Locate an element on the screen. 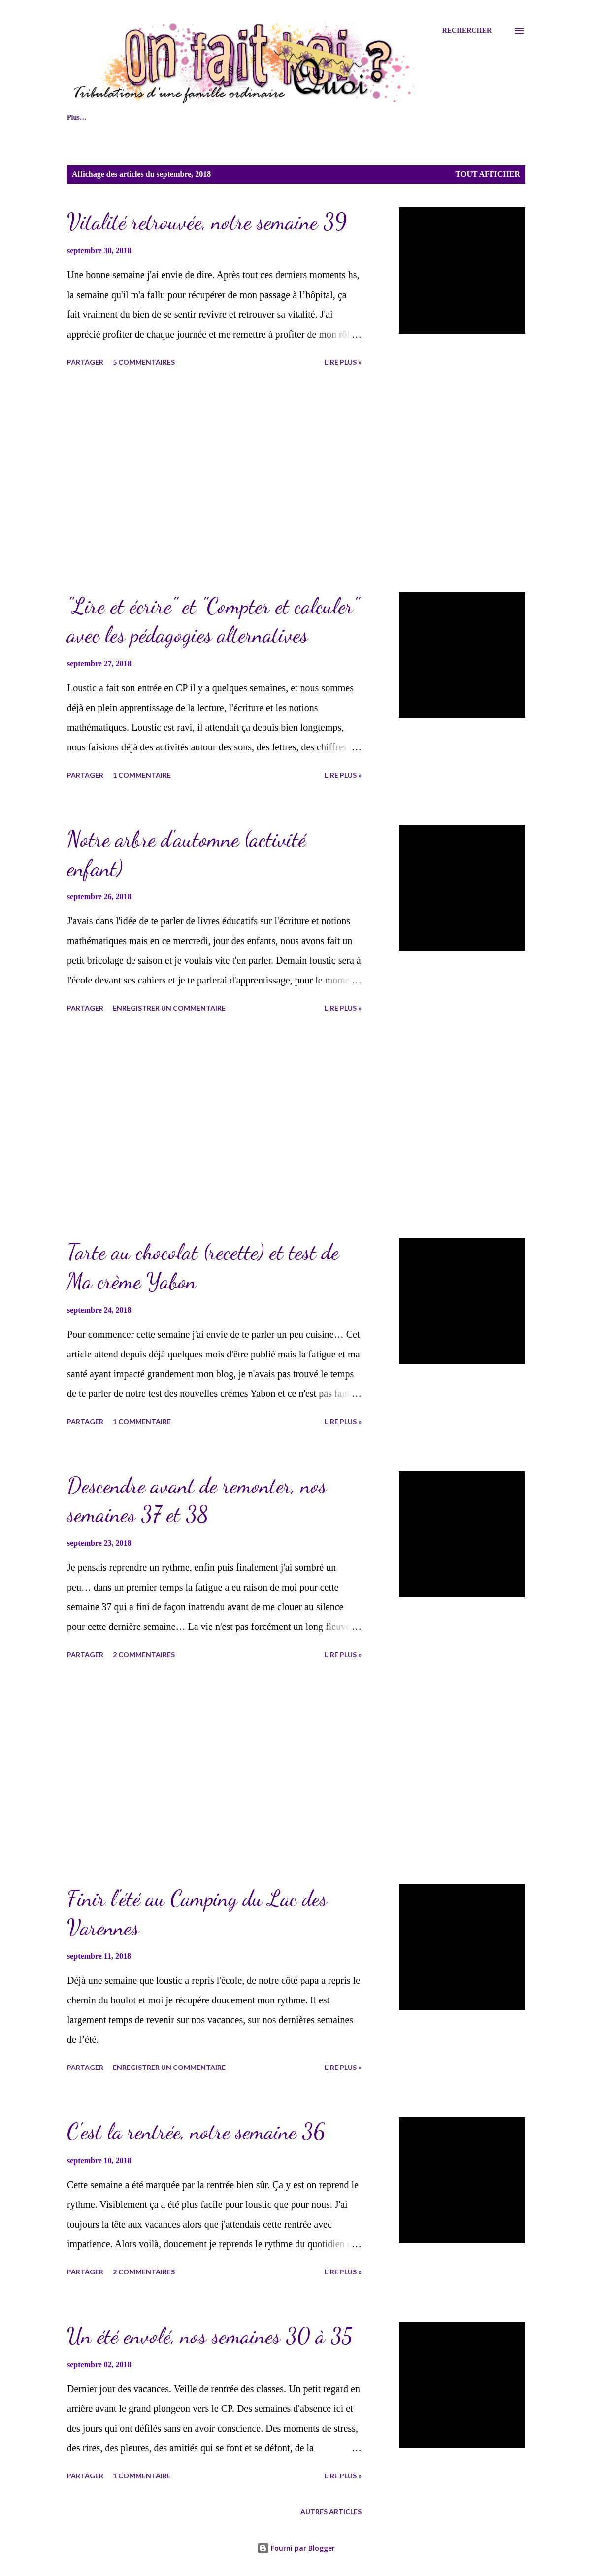 The width and height of the screenshot is (592, 2576). Vitalité retrouvée, notre semaine 39 is located at coordinates (207, 222).